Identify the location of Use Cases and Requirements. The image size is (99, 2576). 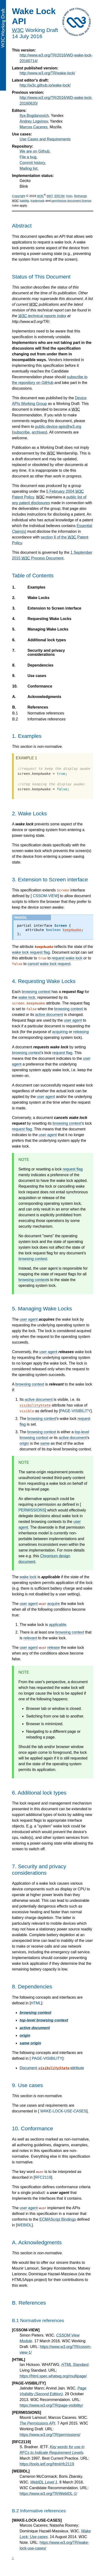
(45, 139).